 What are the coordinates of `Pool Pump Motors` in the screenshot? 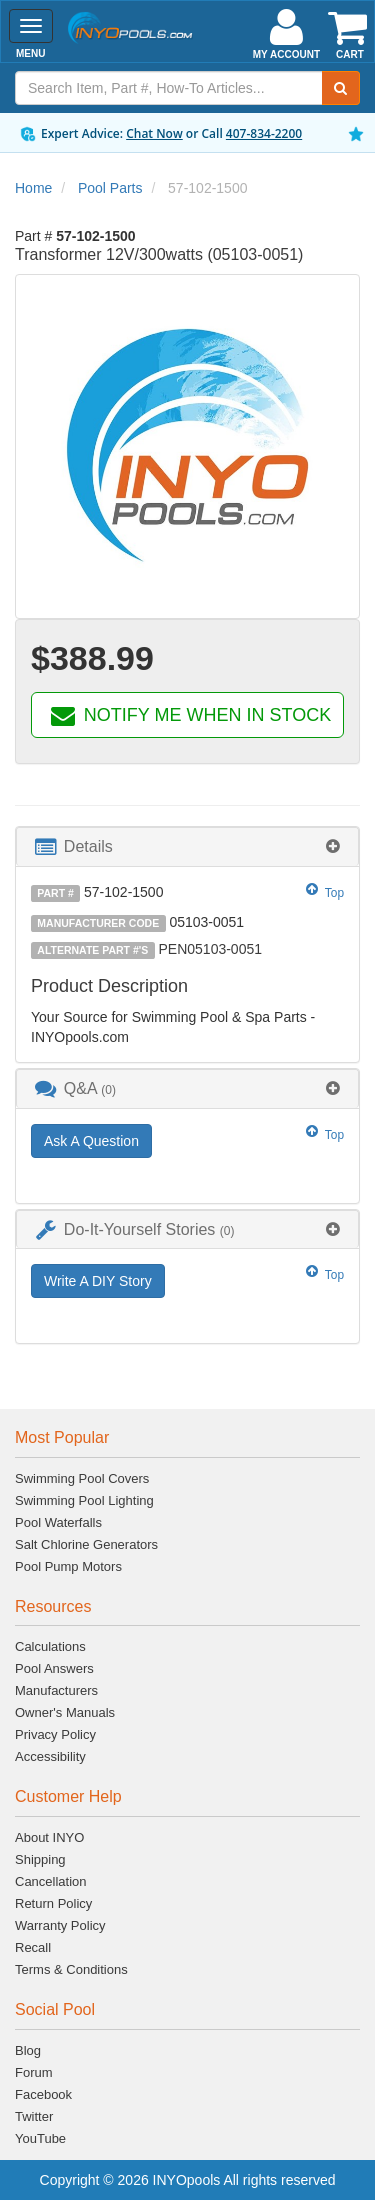 It's located at (68, 1566).